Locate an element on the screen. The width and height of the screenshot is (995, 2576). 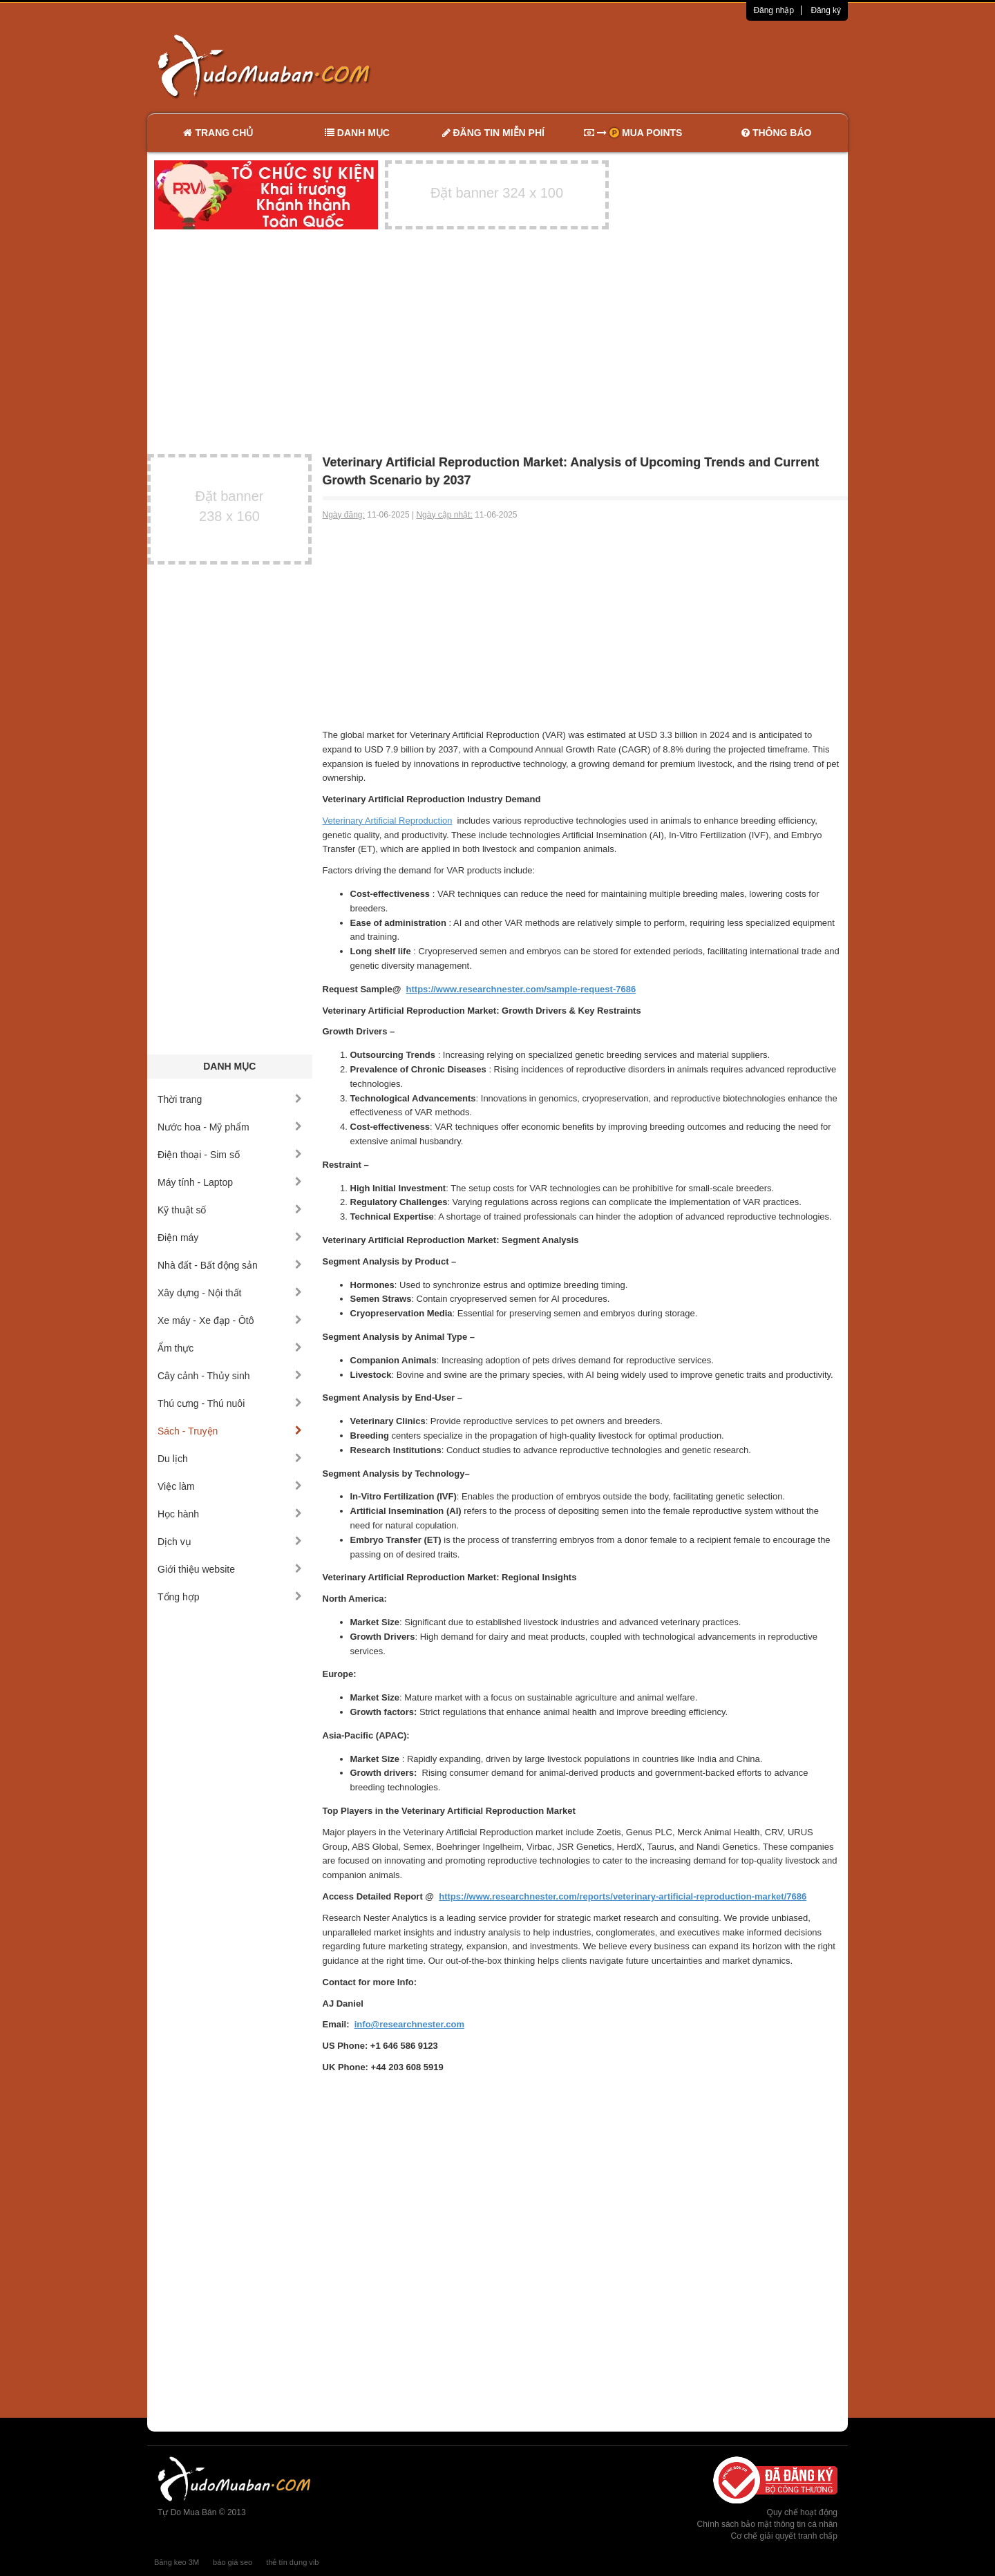
Đăng ký is located at coordinates (826, 10).